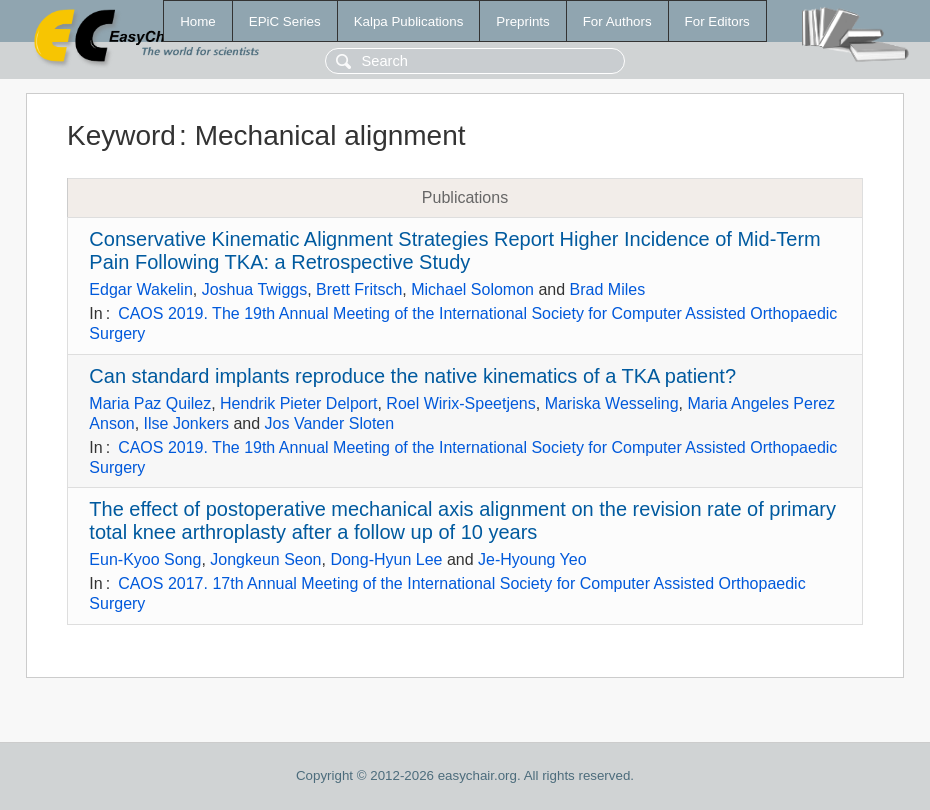  Describe the element at coordinates (359, 289) in the screenshot. I see `Brett Fritsch` at that location.